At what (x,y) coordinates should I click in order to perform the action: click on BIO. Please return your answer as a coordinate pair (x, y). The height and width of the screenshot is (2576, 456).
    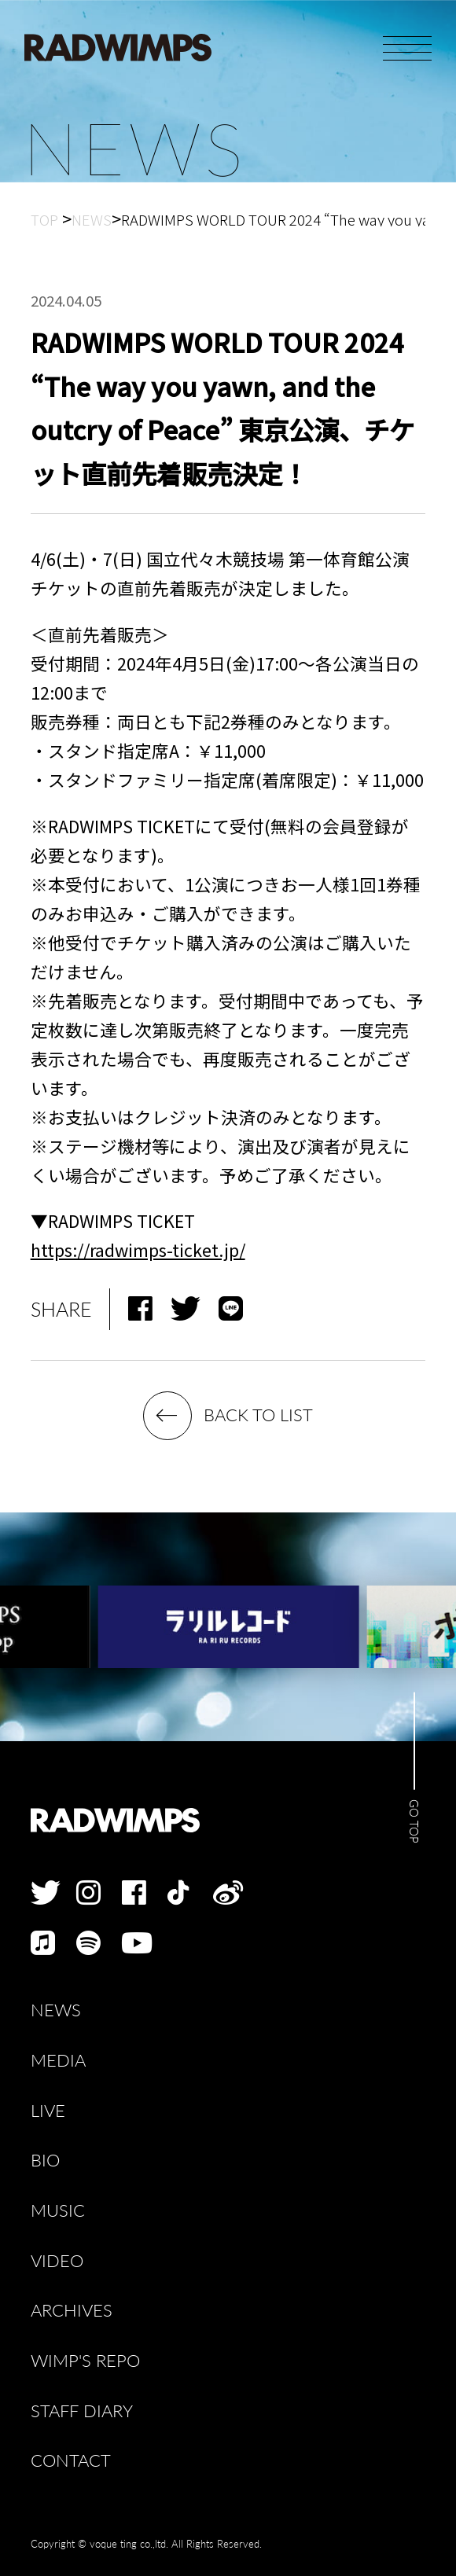
    Looking at the image, I should click on (45, 2160).